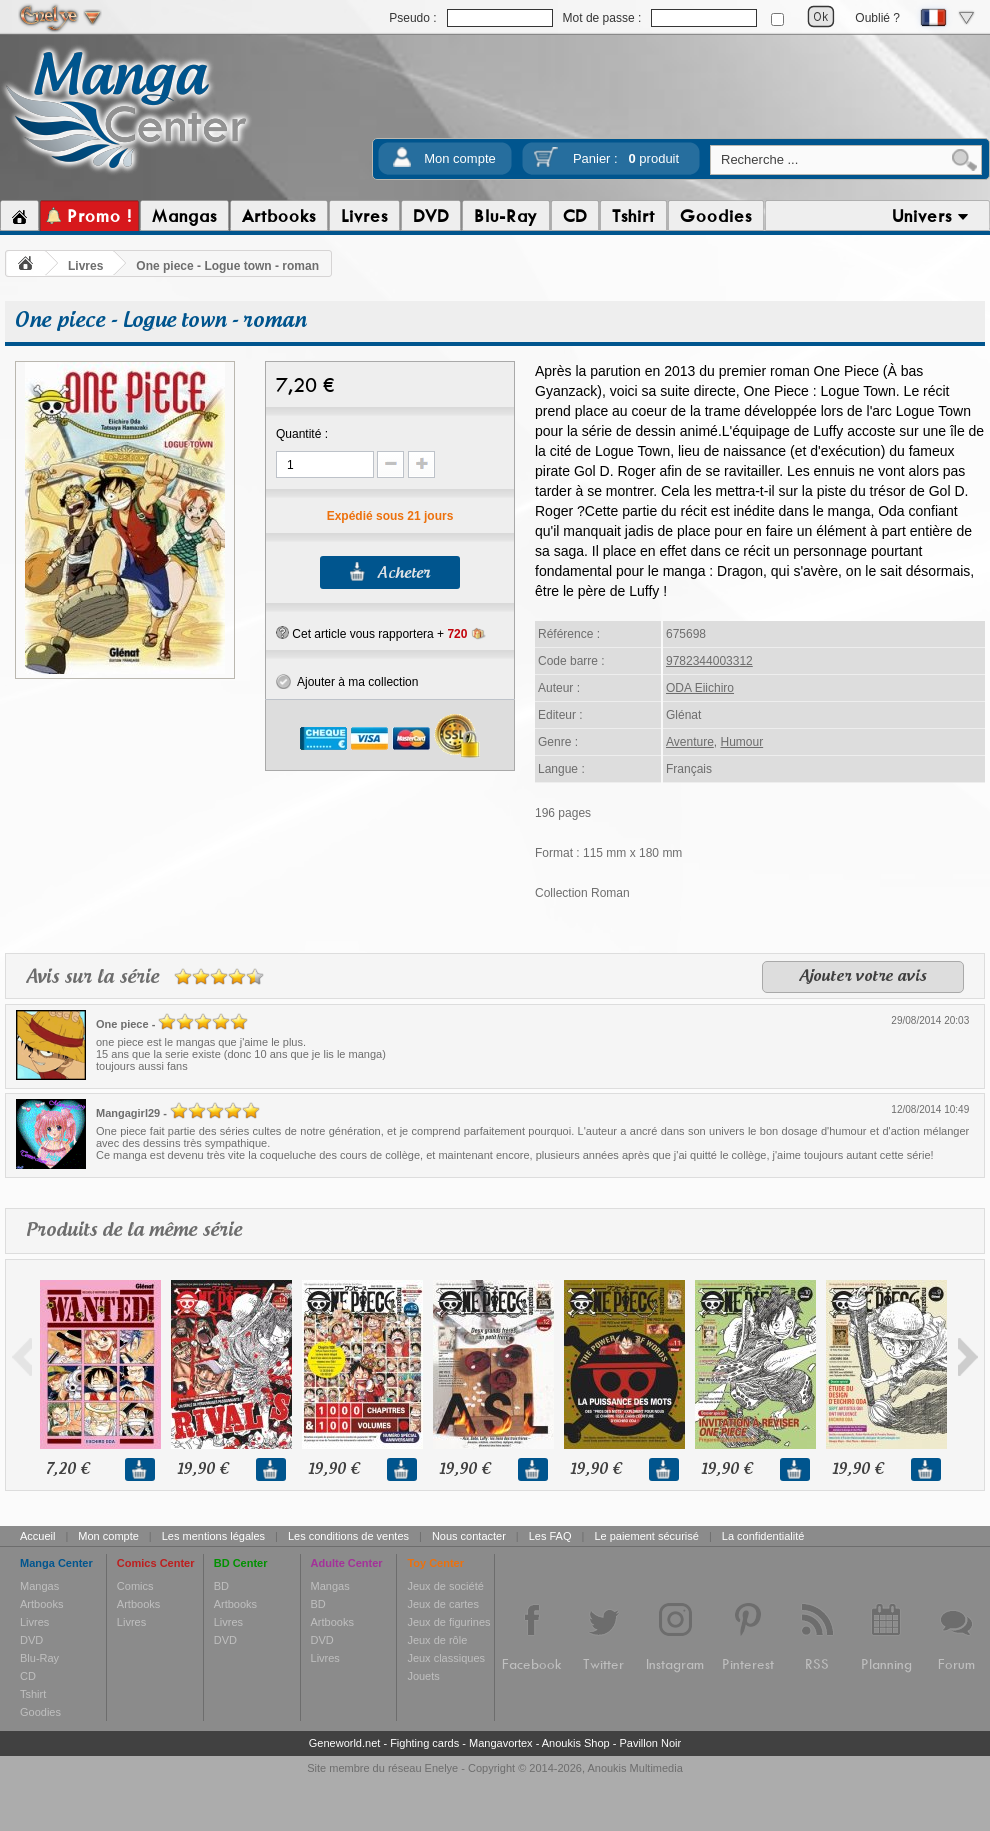 This screenshot has width=990, height=1831. I want to click on Mangas, so click(39, 1586).